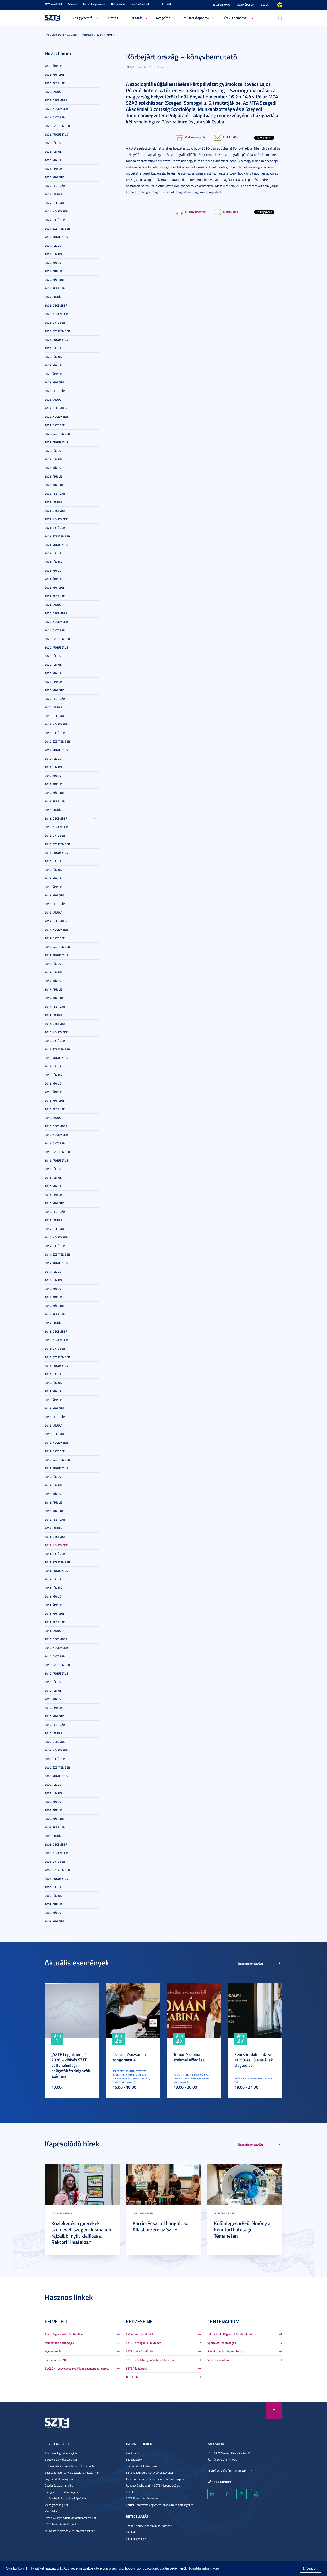  What do you see at coordinates (53, 160) in the screenshot?
I see `2025. Május` at bounding box center [53, 160].